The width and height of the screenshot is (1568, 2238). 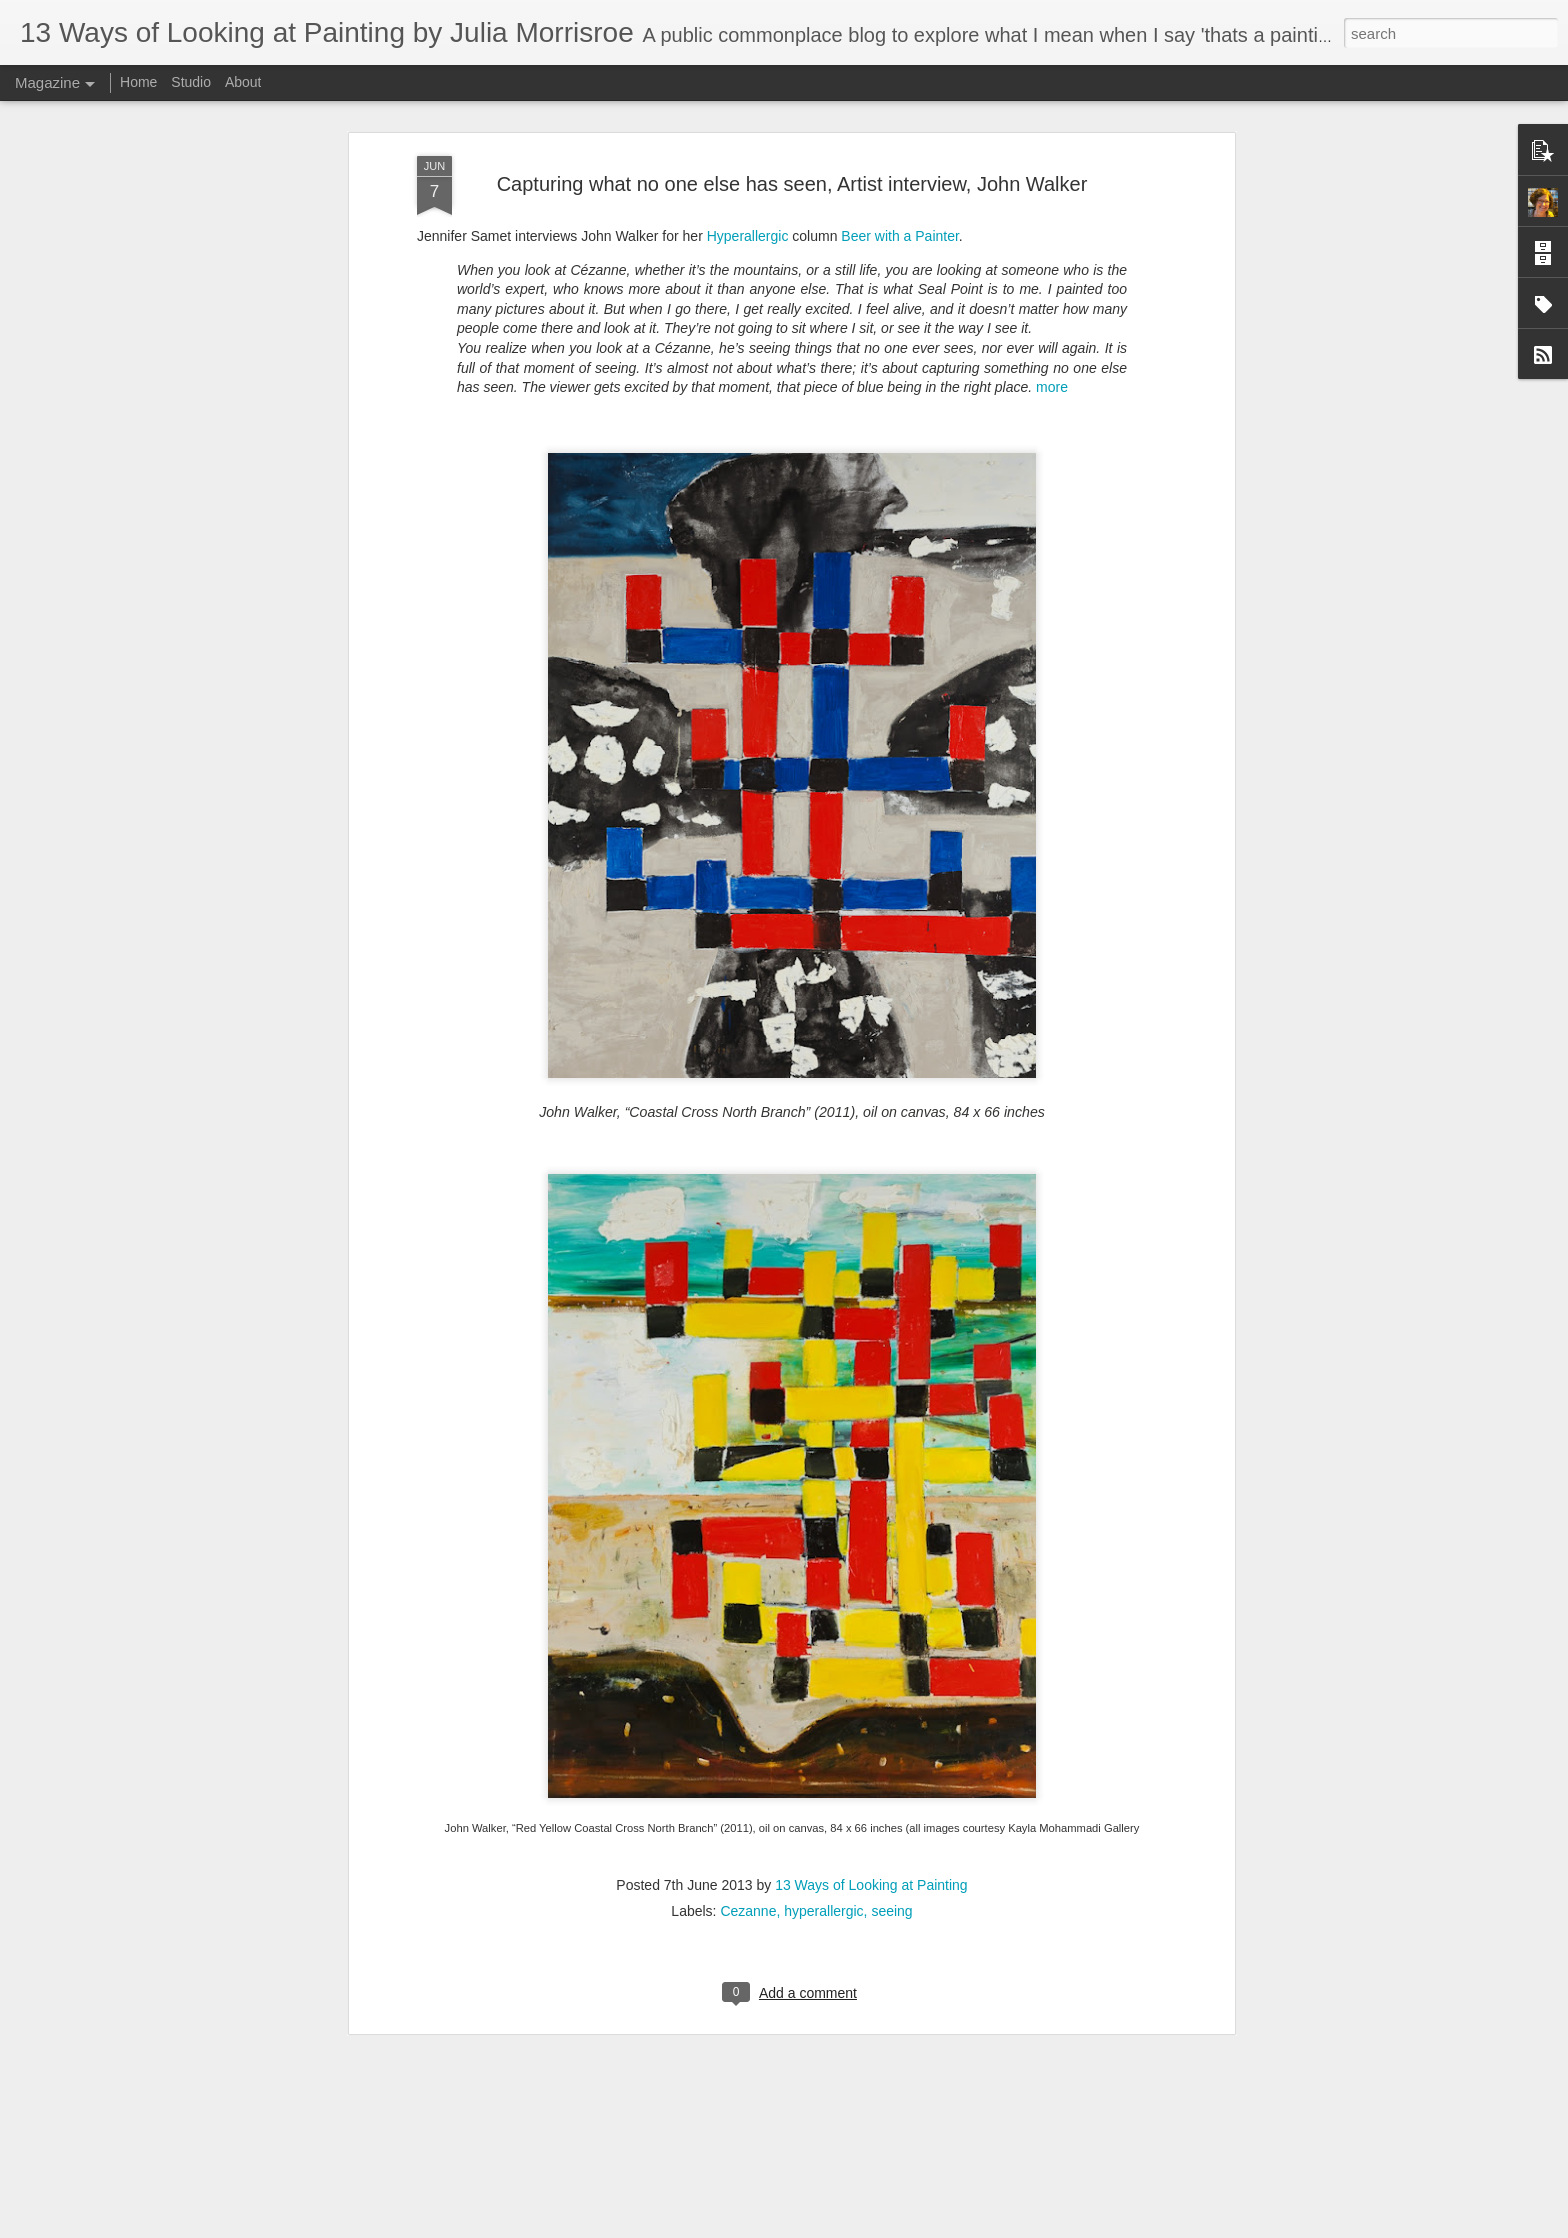 I want to click on more, so click(x=1052, y=299).